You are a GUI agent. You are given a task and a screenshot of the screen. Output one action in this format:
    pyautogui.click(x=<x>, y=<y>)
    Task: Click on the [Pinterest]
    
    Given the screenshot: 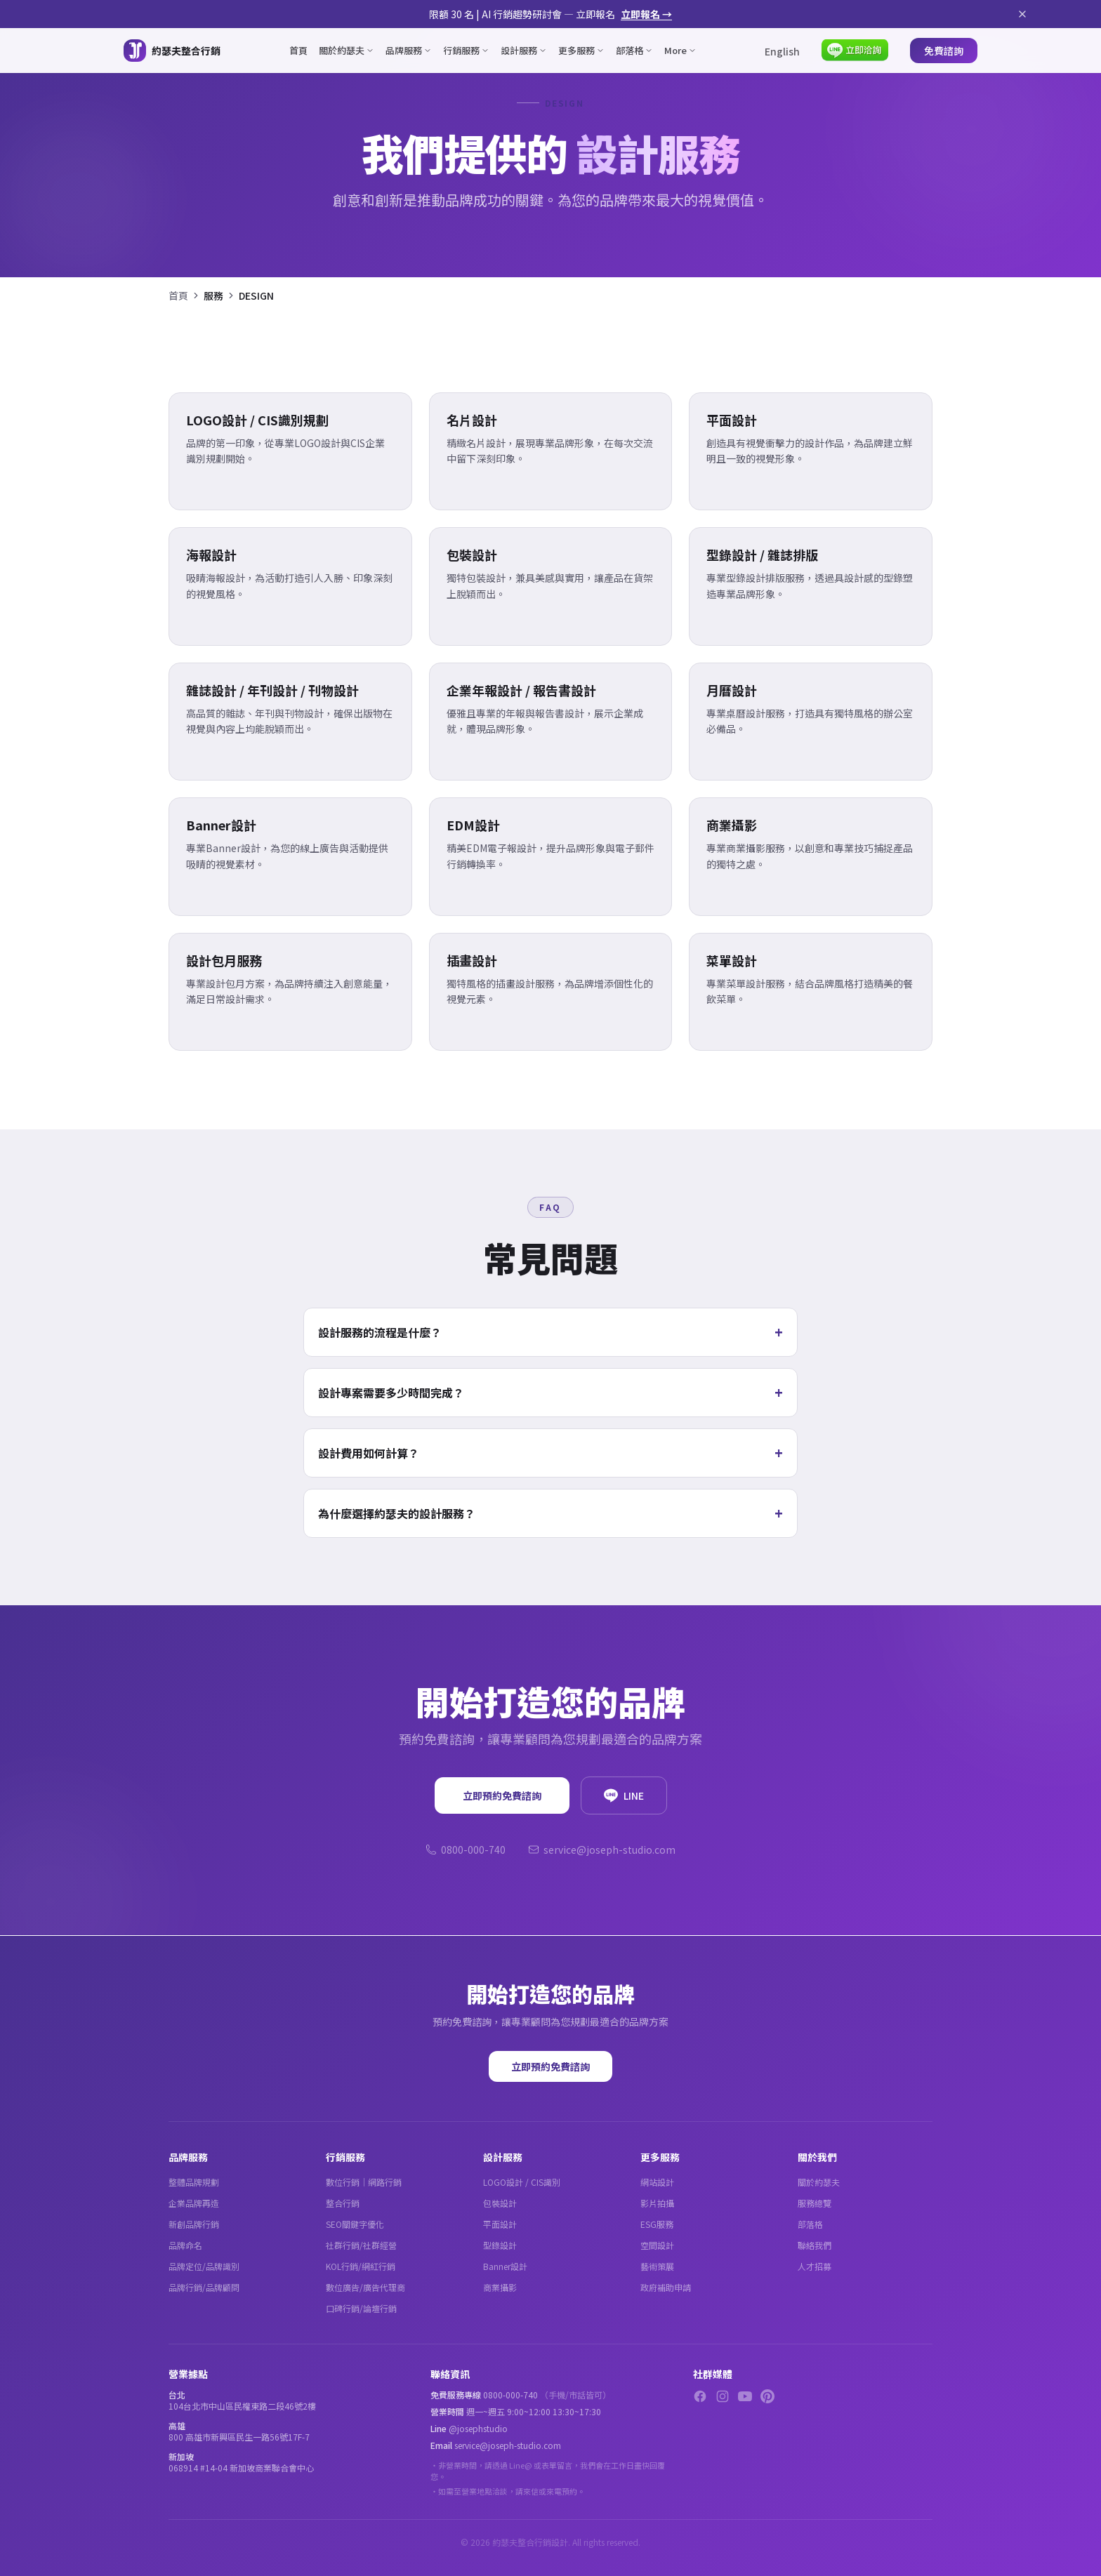 What is the action you would take?
    pyautogui.click(x=767, y=2396)
    